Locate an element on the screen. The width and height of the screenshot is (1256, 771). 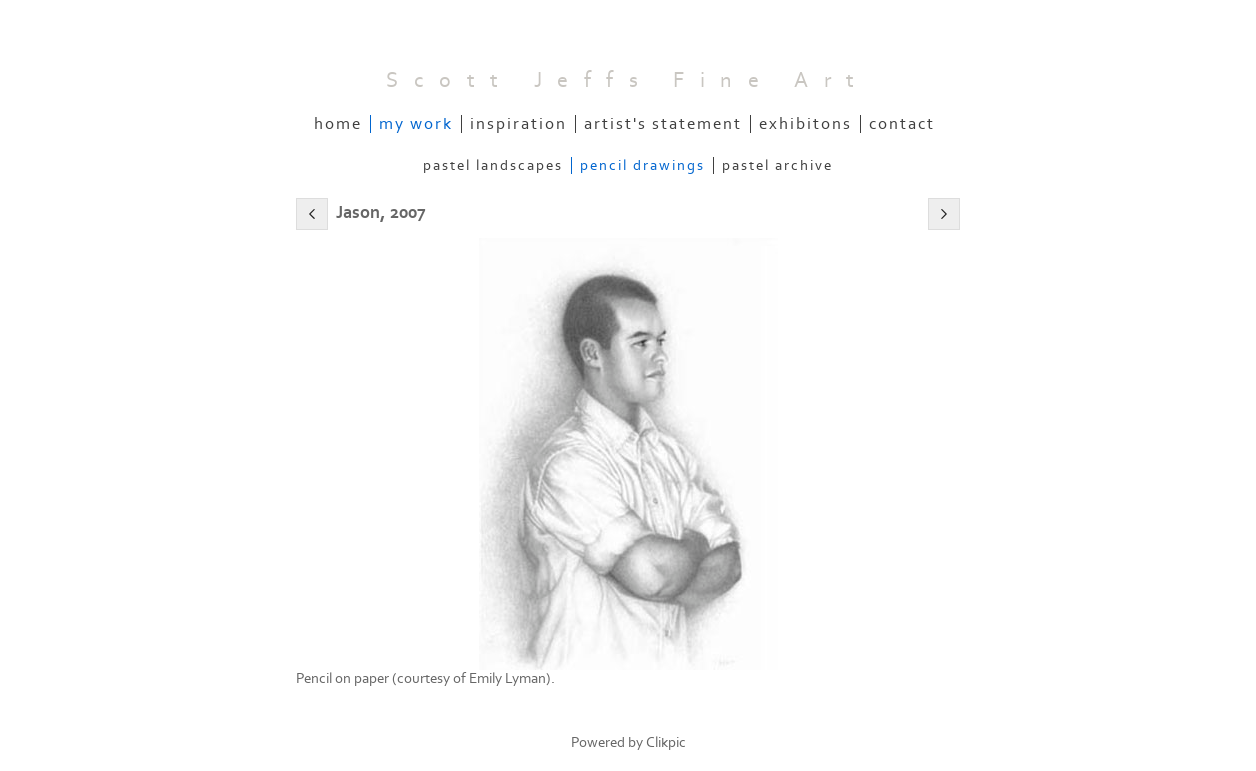
Pastel Archive is located at coordinates (777, 165).